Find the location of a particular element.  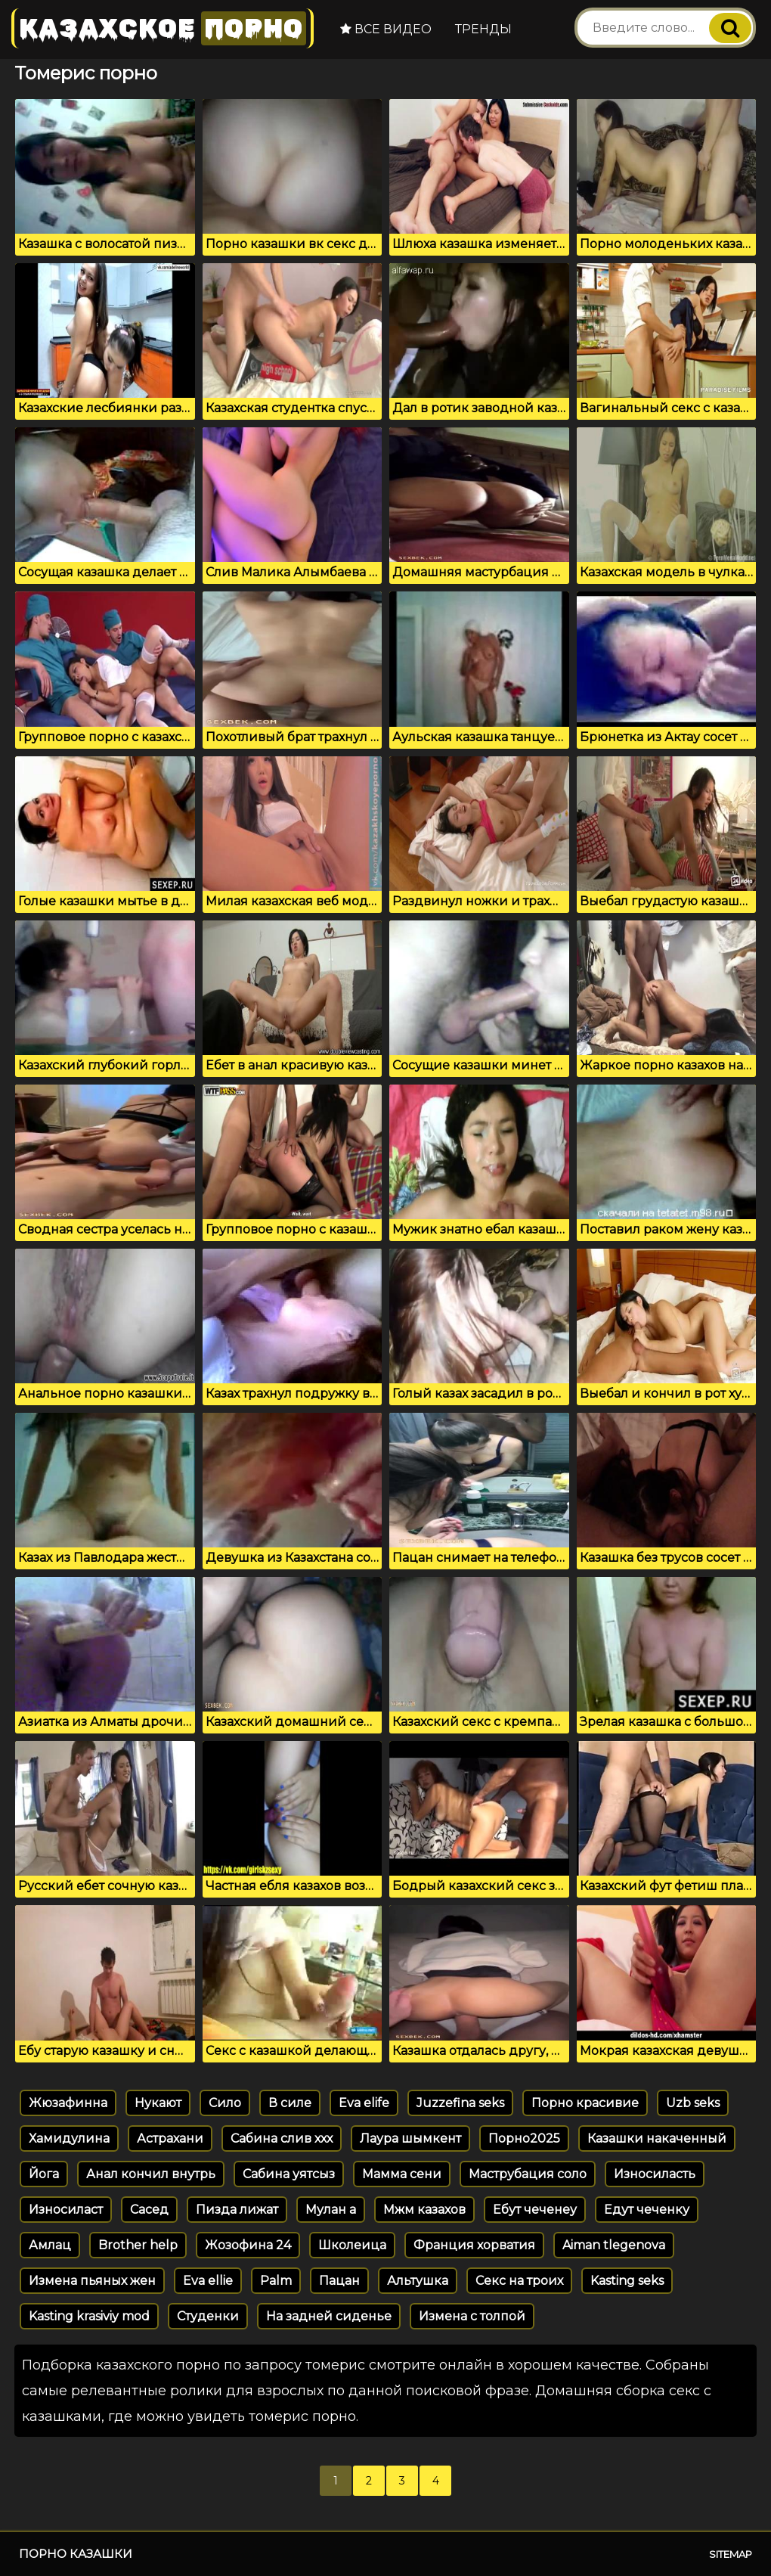

Порно казашки is located at coordinates (75, 2554).